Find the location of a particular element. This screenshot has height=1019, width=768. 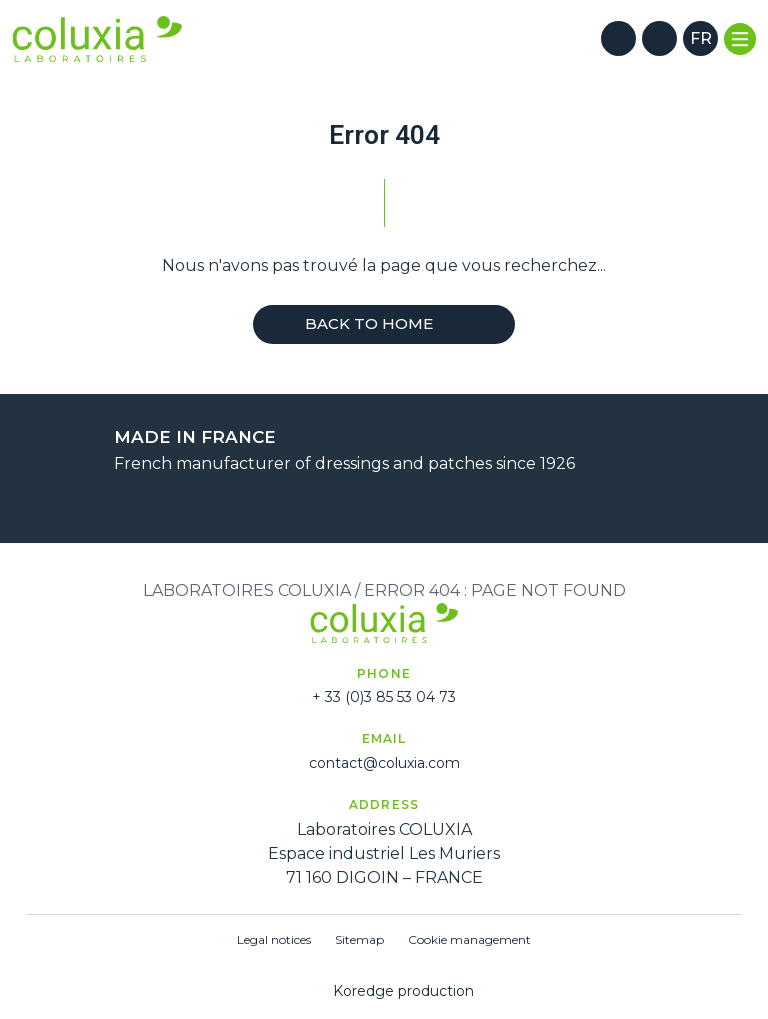

Legal notices is located at coordinates (274, 939).